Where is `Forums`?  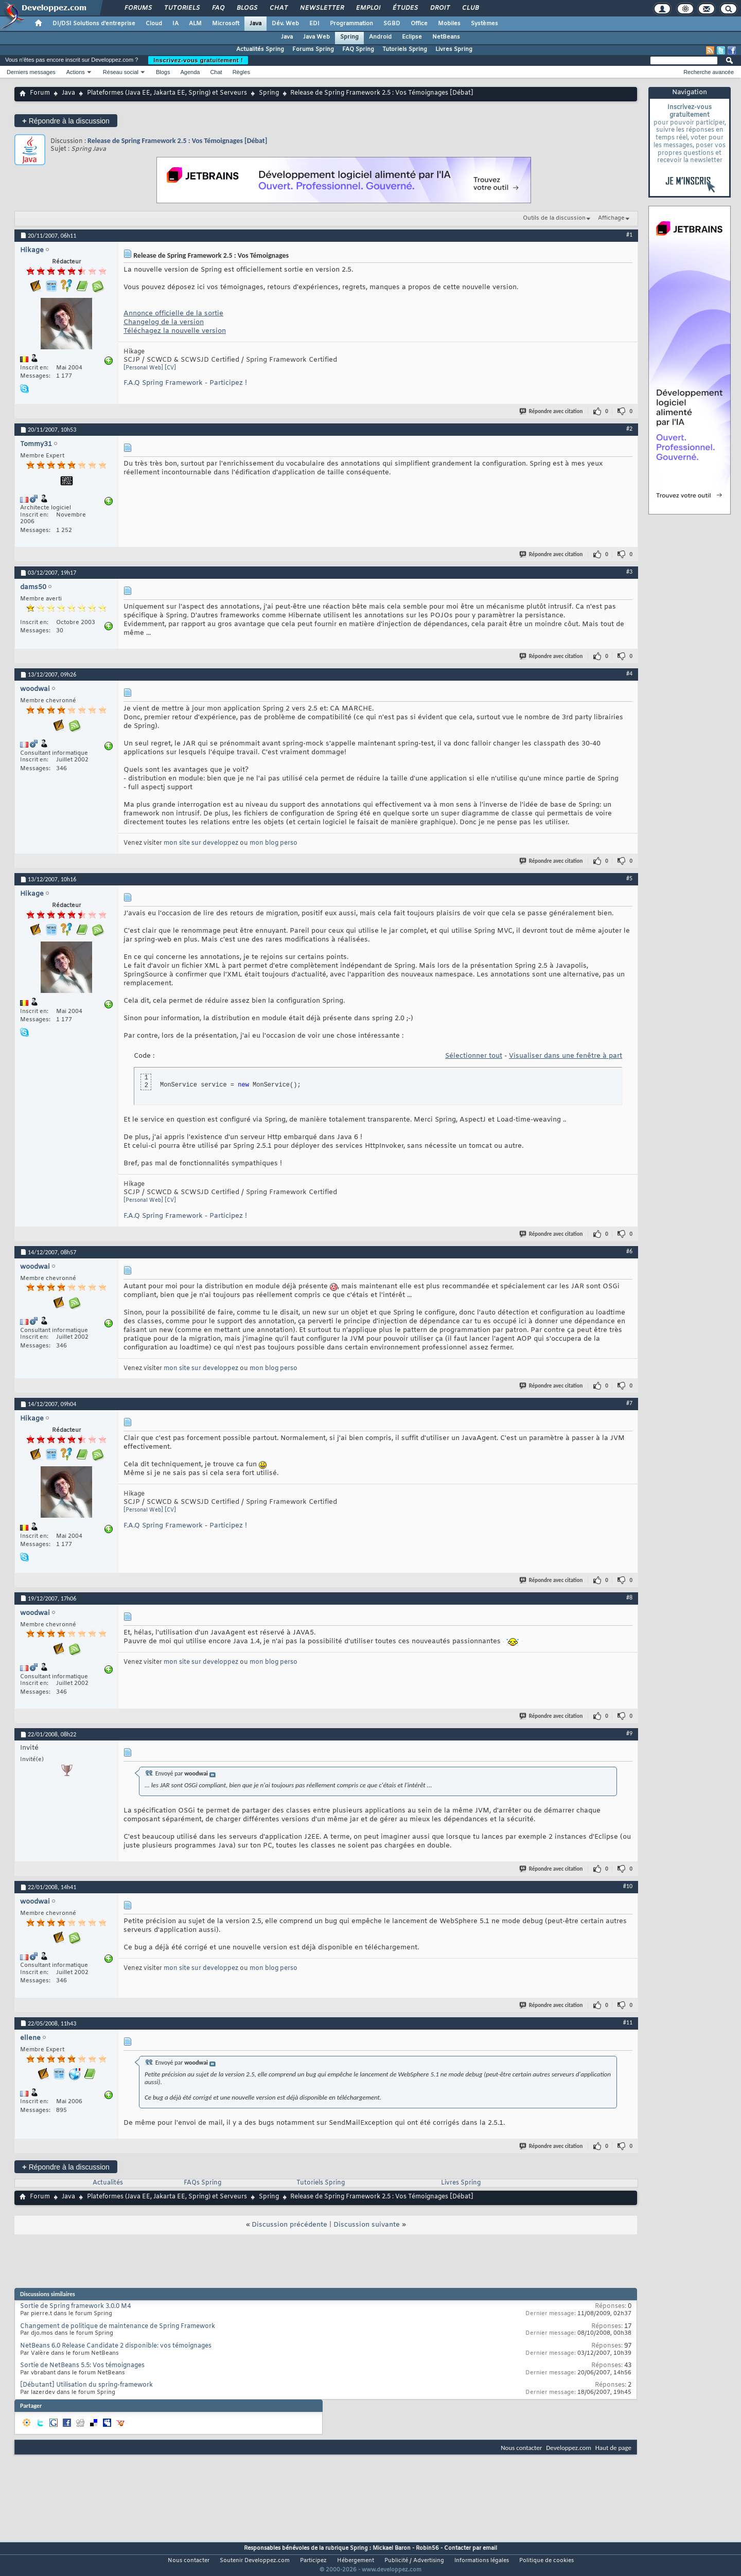 Forums is located at coordinates (137, 8).